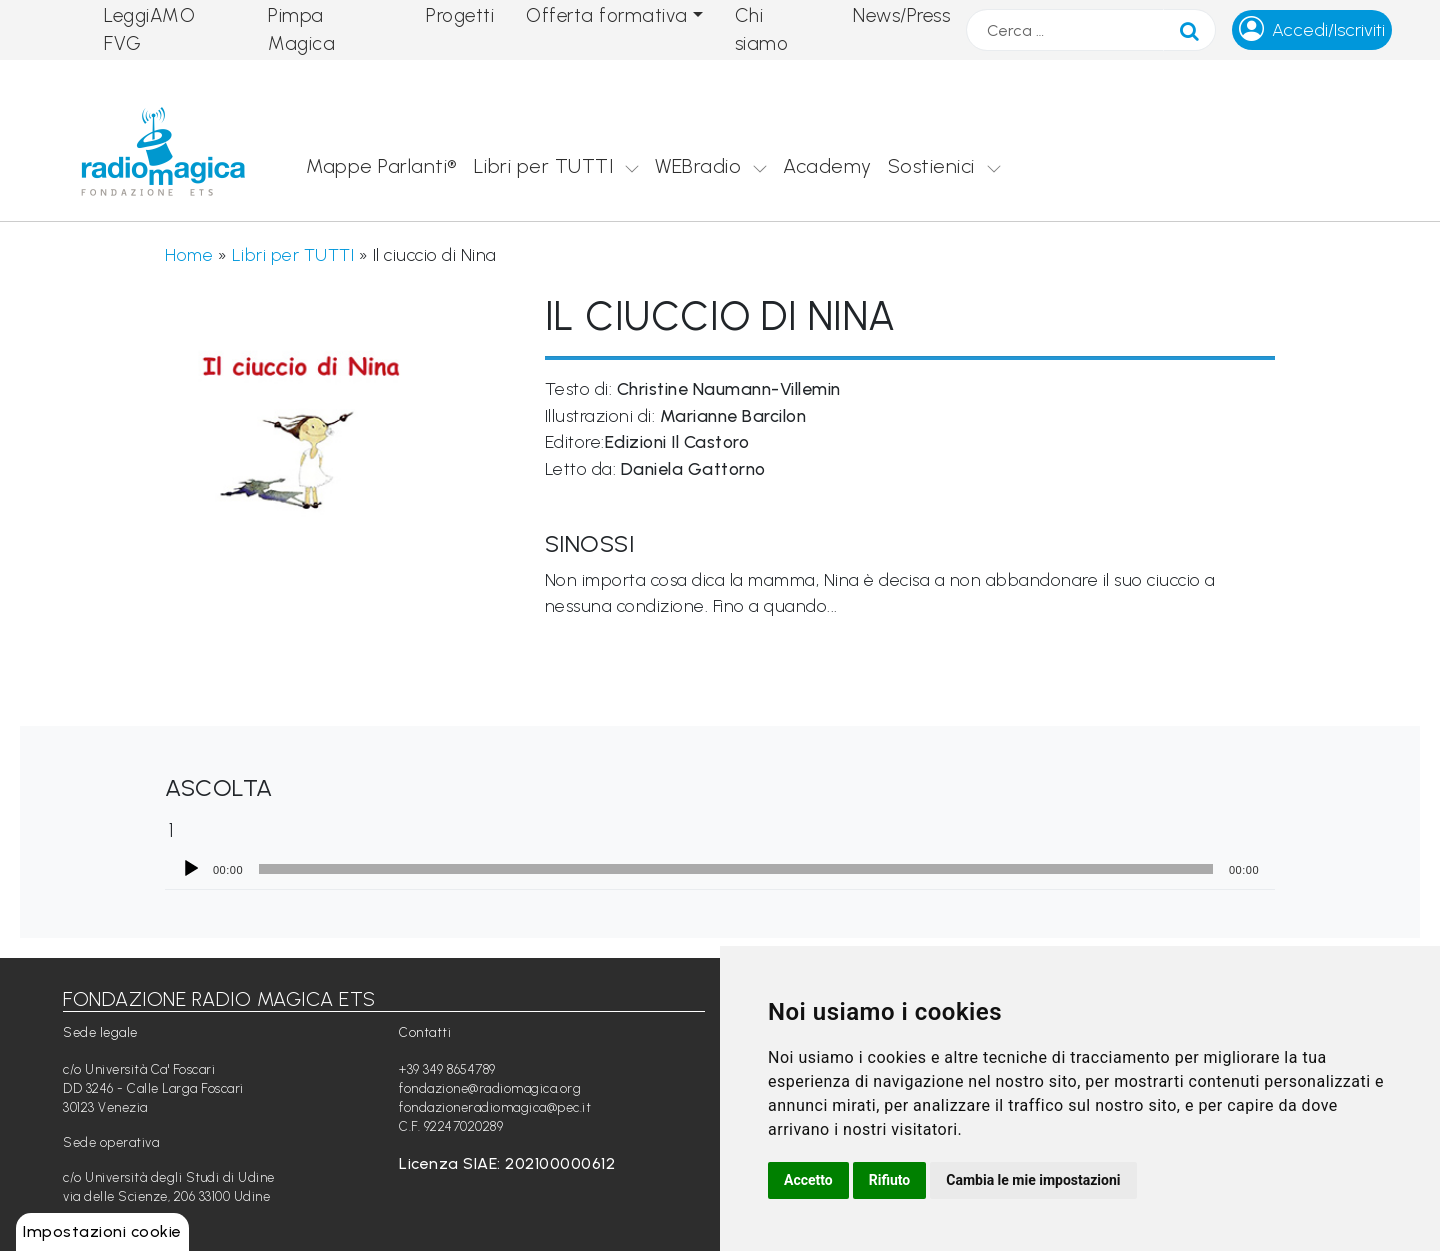 This screenshot has width=1440, height=1251. What do you see at coordinates (890, 1180) in the screenshot?
I see `Rifiuto [button]` at bounding box center [890, 1180].